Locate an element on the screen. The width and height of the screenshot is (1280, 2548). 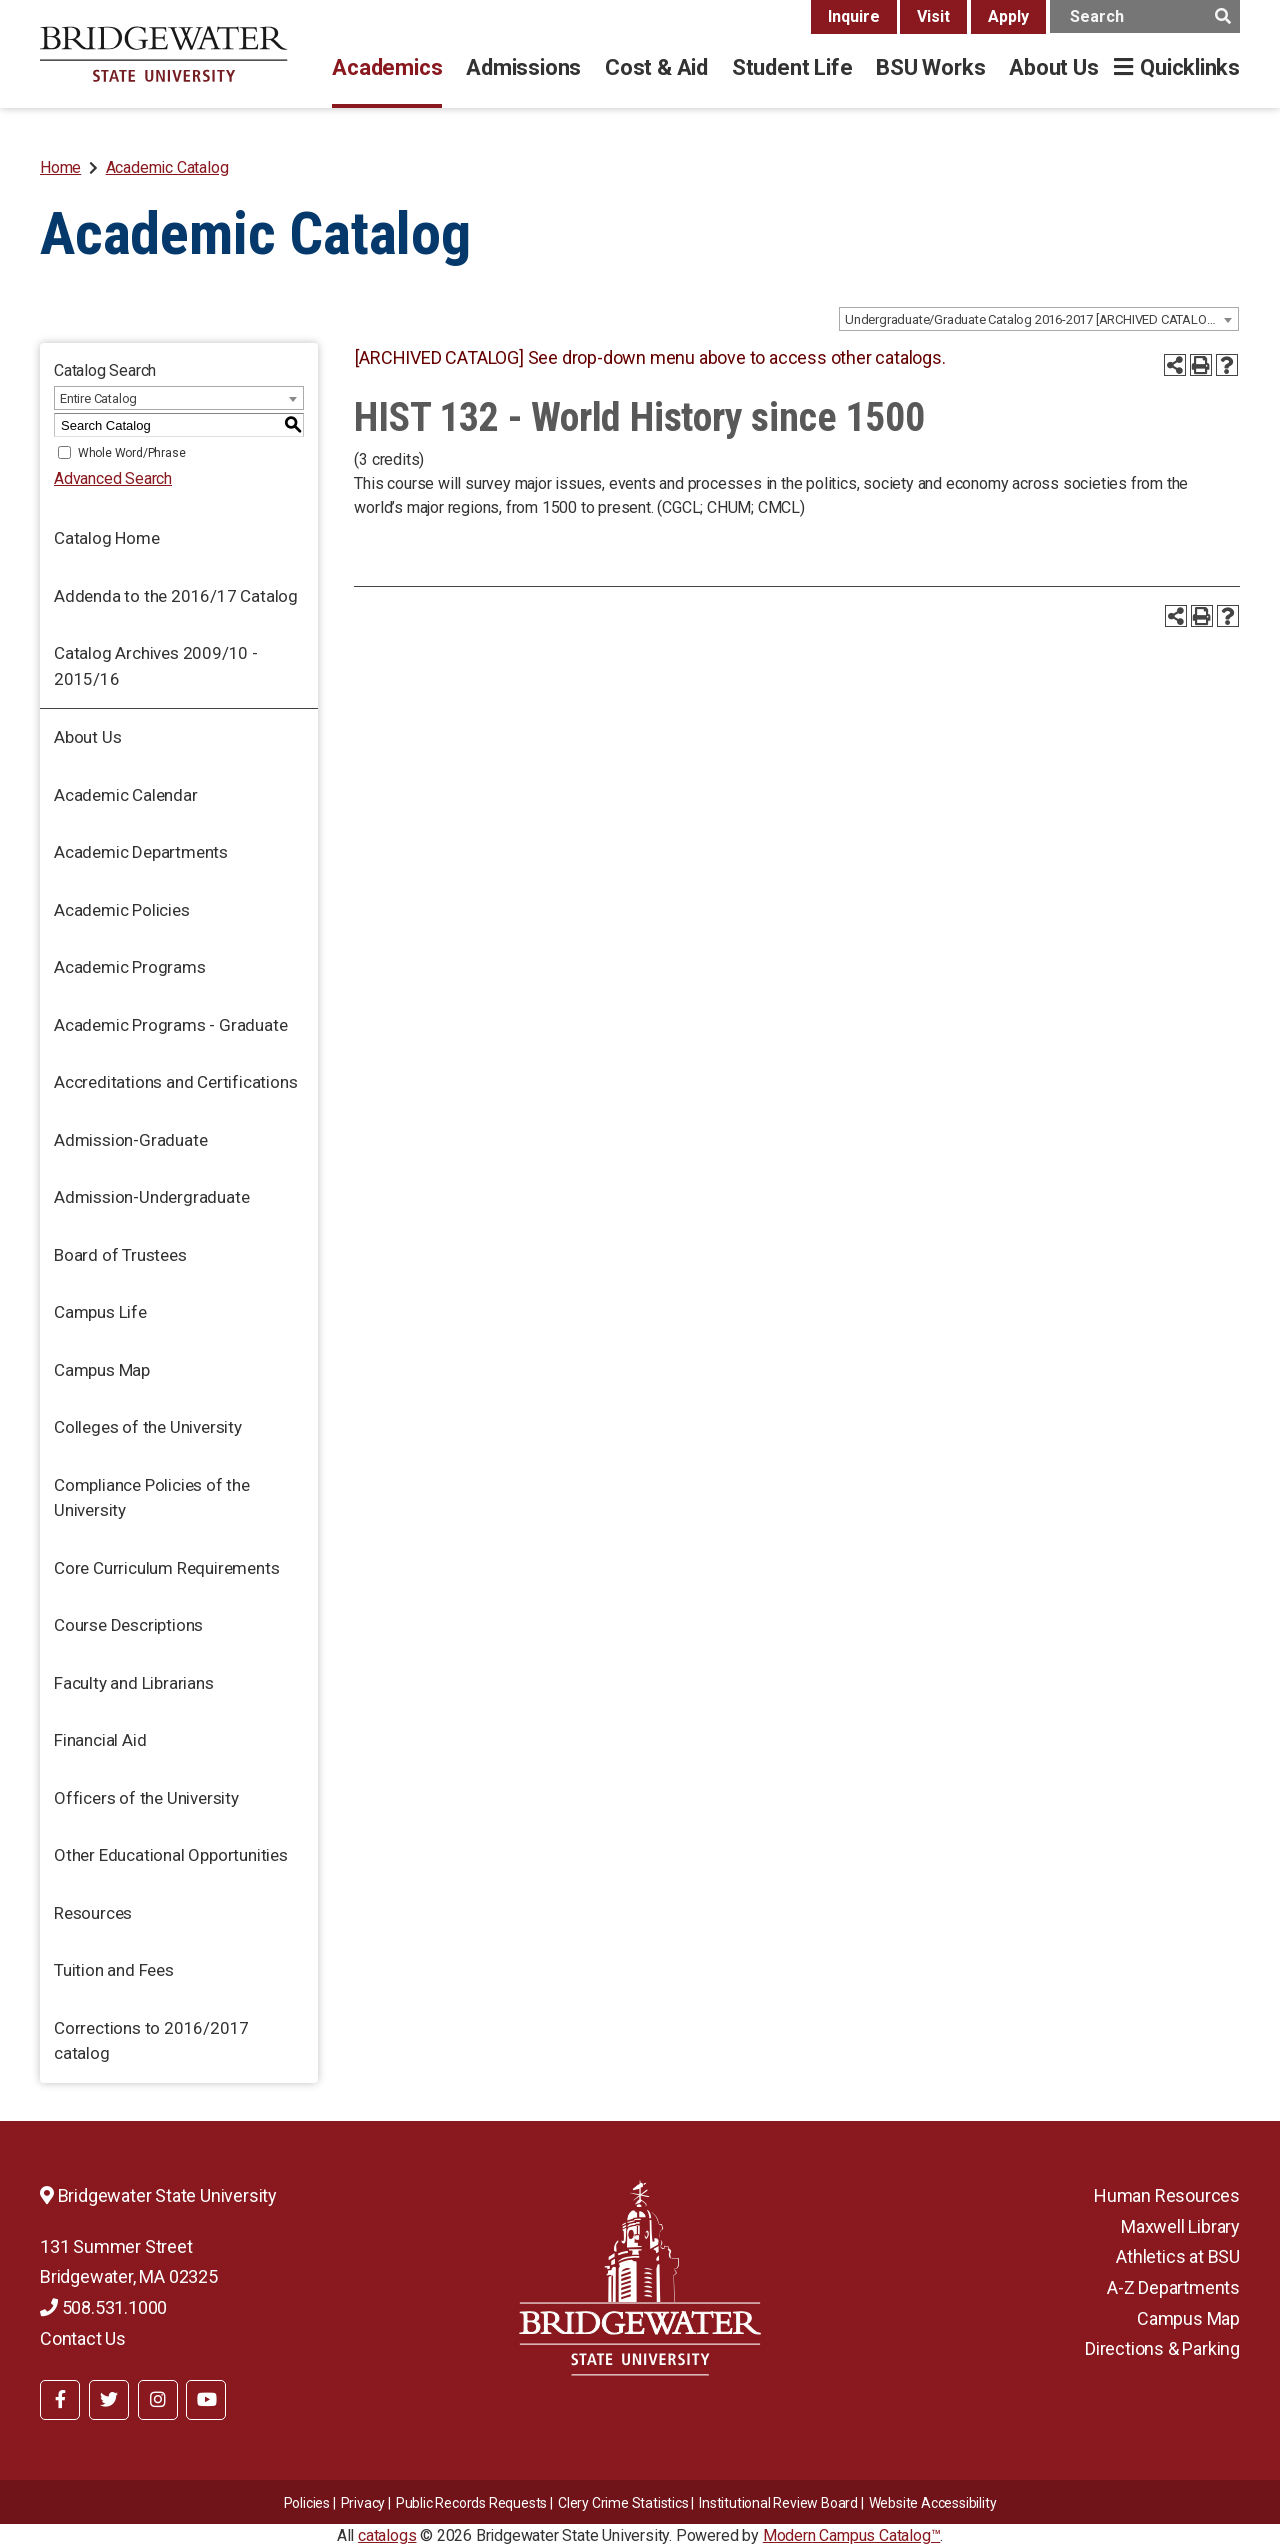
Other Educational Opportunities is located at coordinates (171, 1855).